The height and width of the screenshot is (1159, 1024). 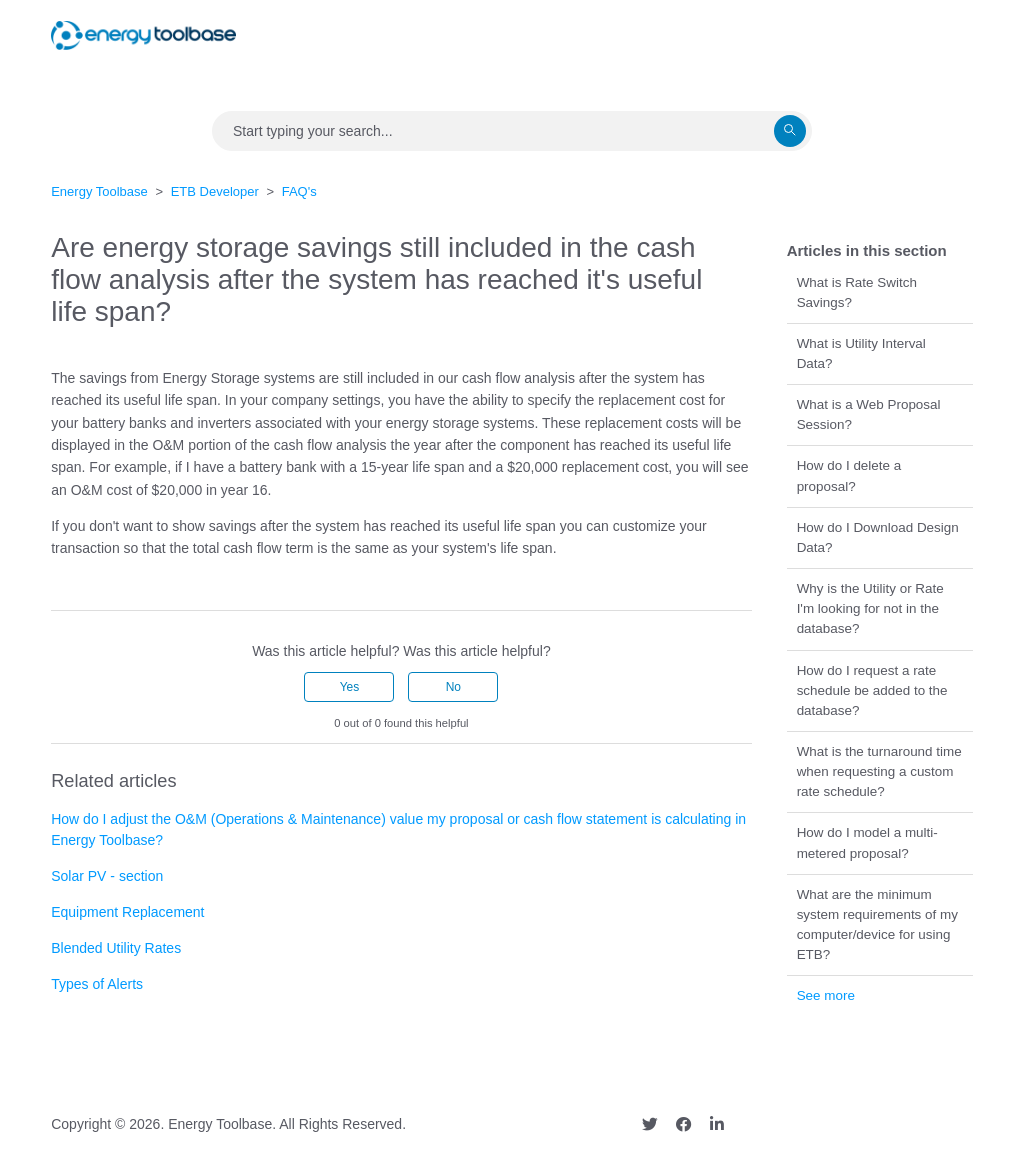 I want to click on No [This article was not helpful], so click(x=453, y=687).